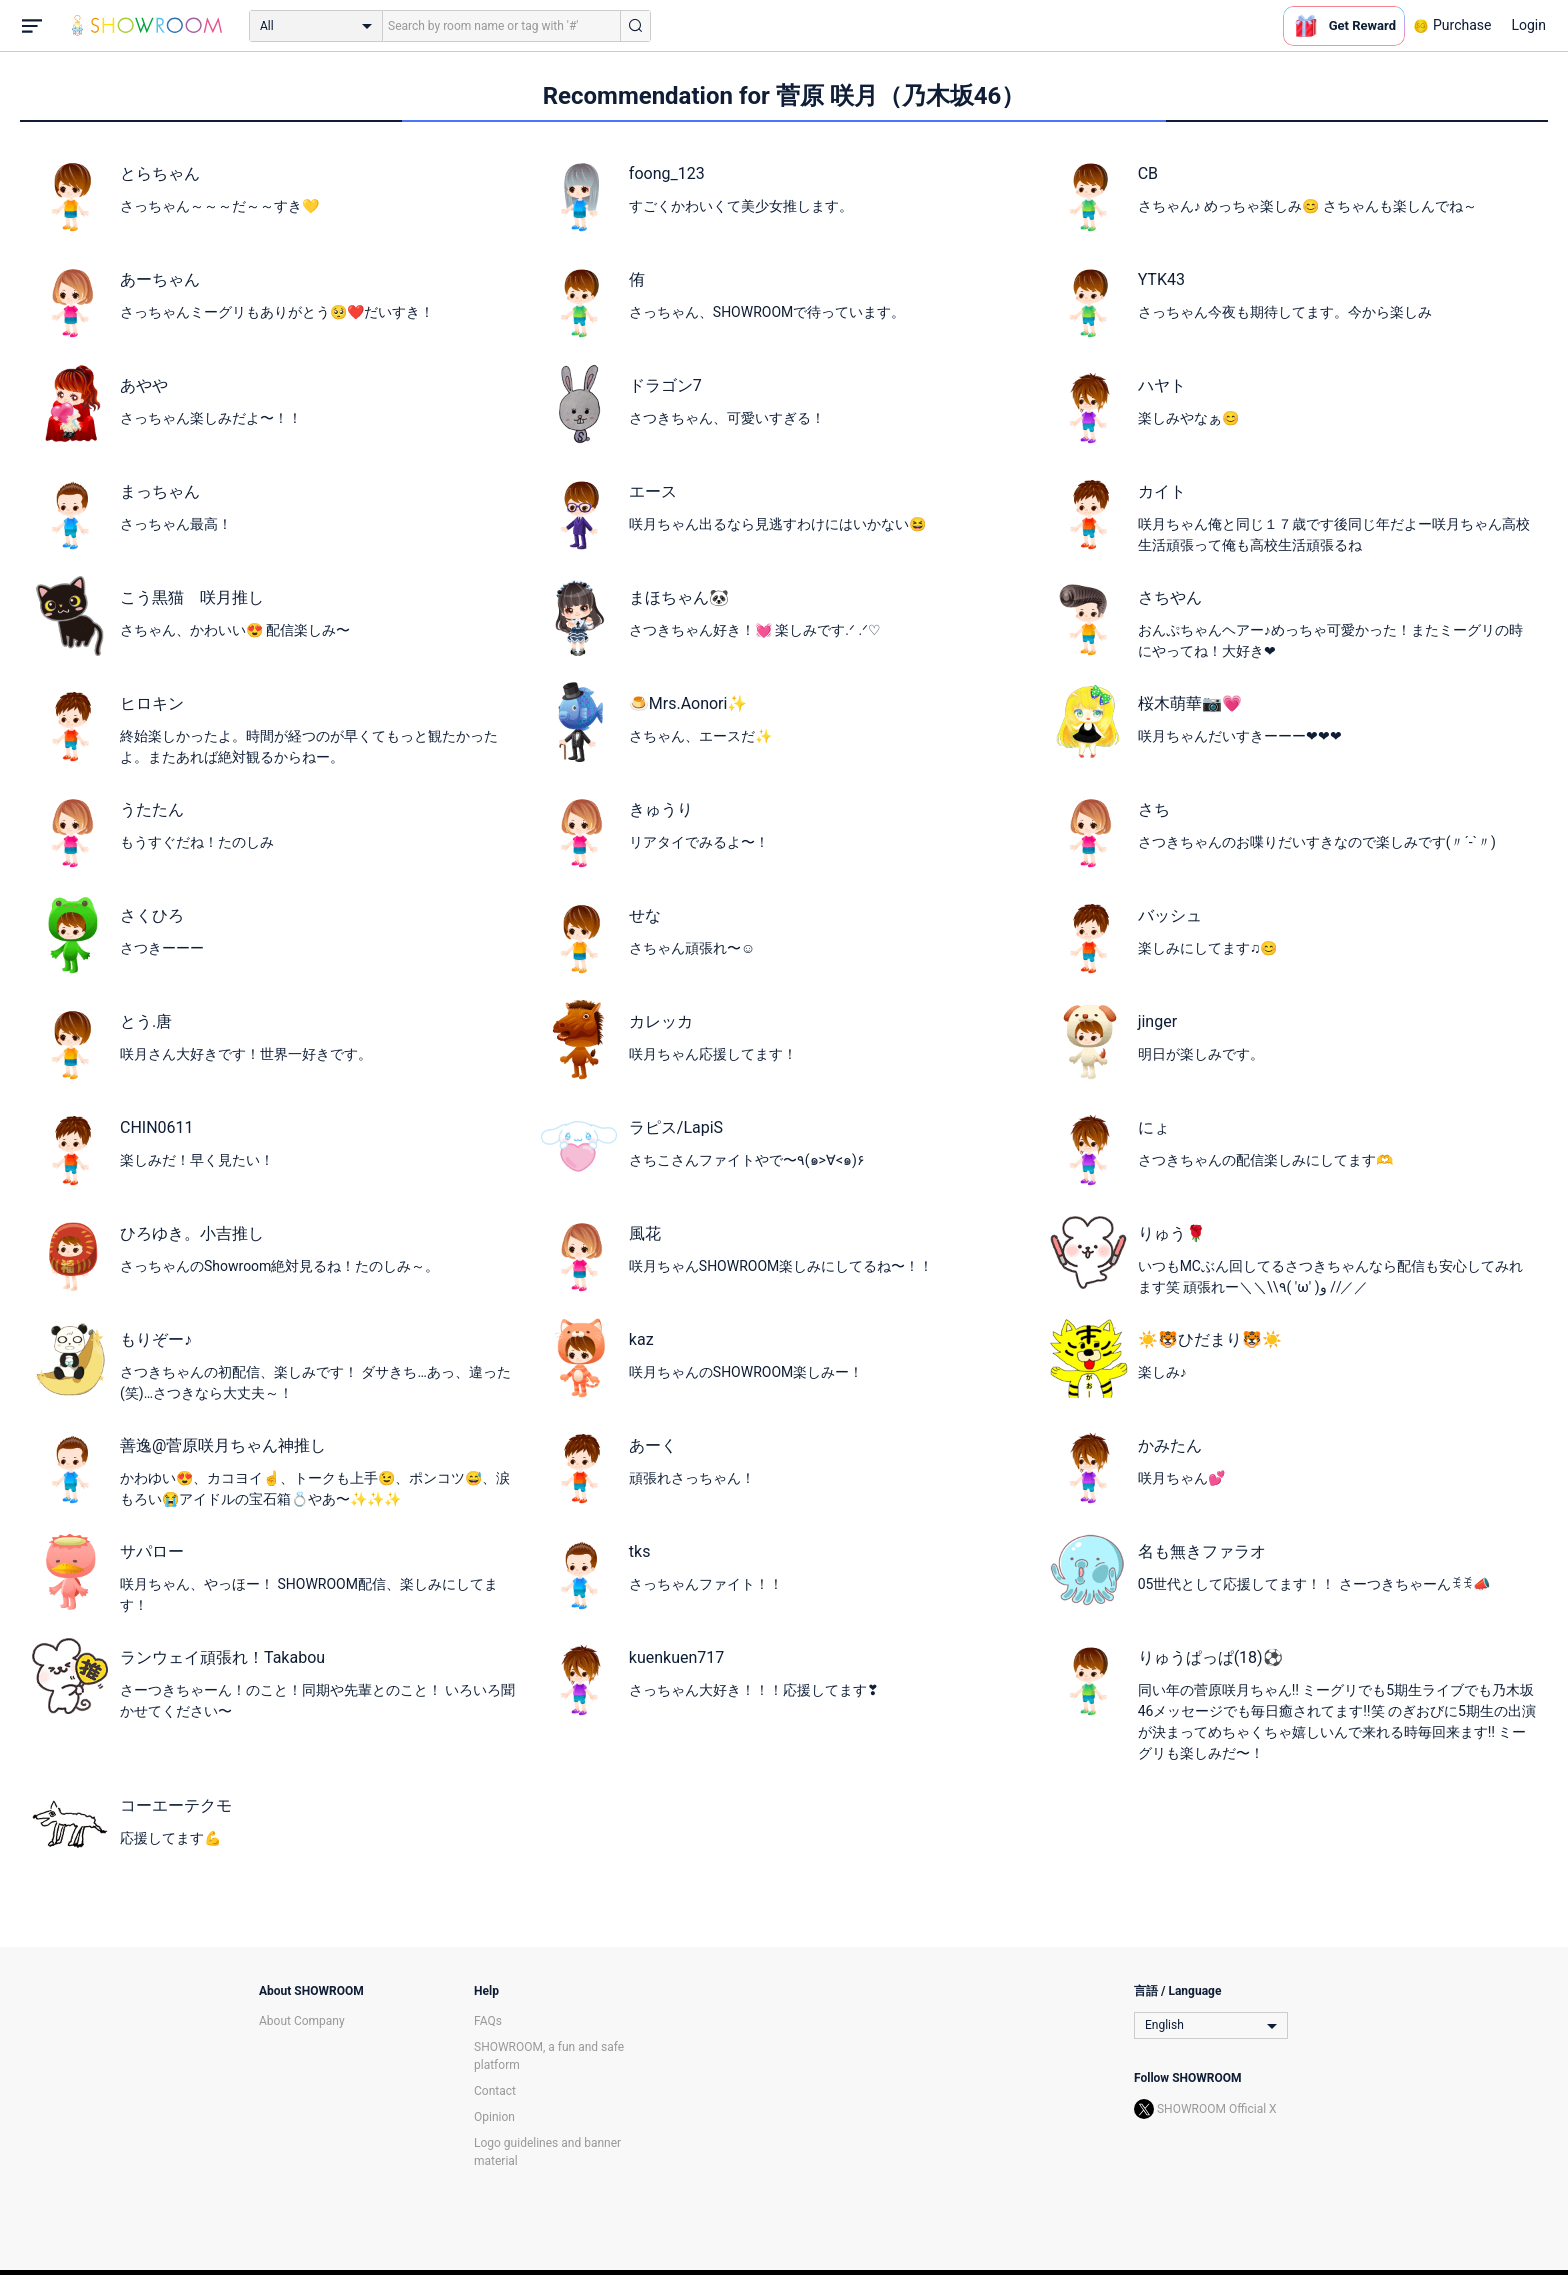  I want to click on Opinion, so click(494, 2117).